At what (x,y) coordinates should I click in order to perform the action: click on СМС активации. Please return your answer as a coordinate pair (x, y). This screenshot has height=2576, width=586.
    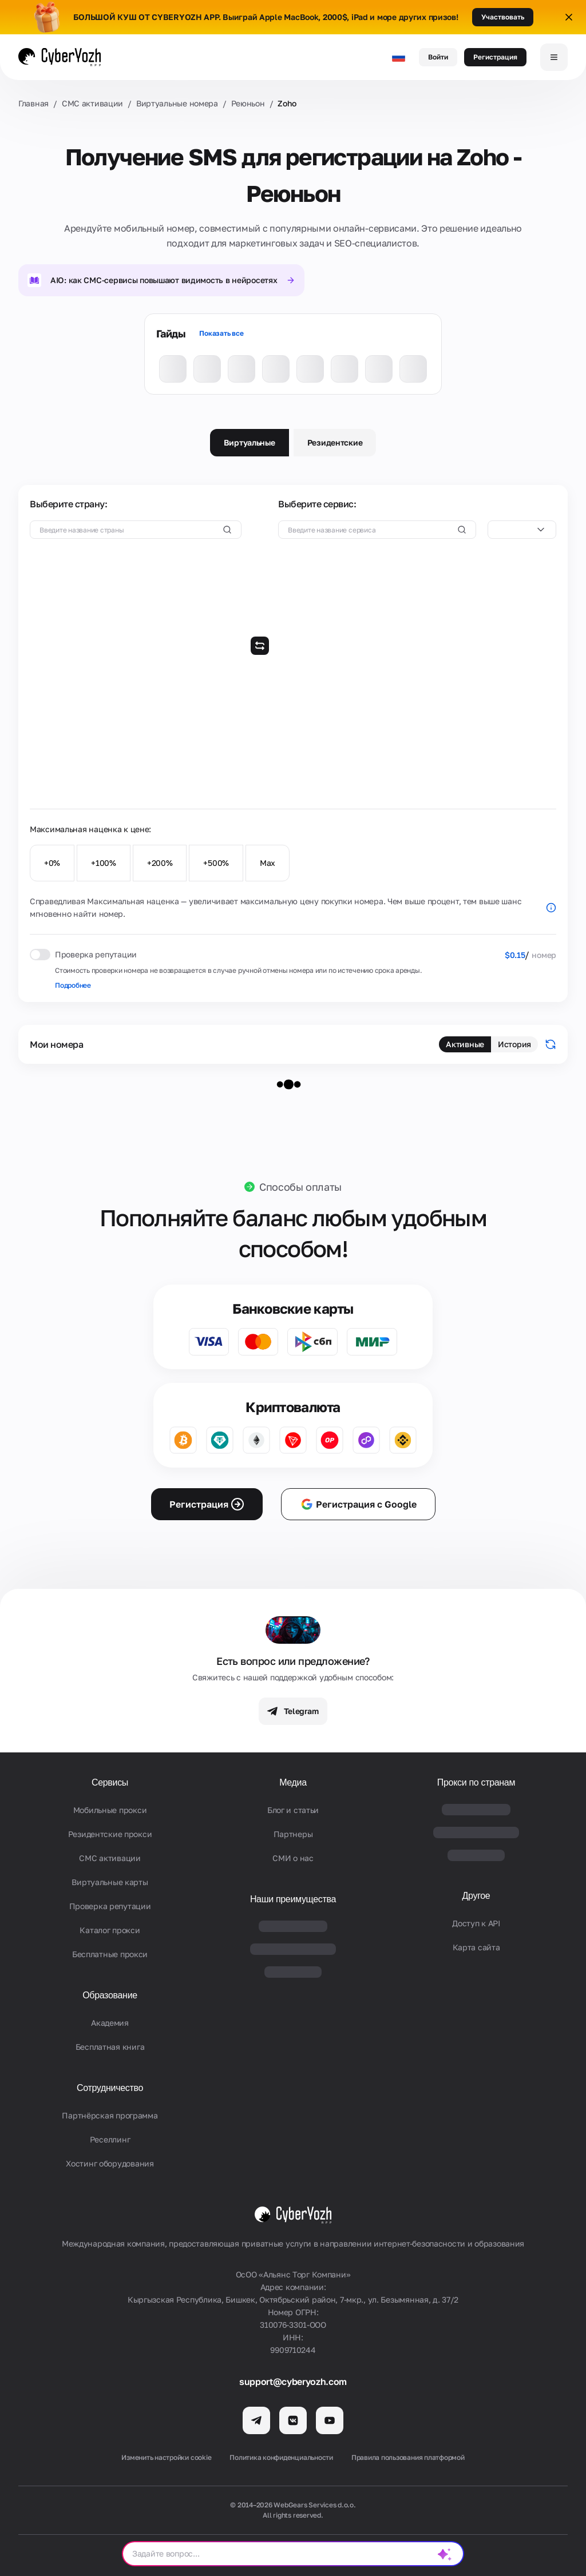
    Looking at the image, I should click on (92, 103).